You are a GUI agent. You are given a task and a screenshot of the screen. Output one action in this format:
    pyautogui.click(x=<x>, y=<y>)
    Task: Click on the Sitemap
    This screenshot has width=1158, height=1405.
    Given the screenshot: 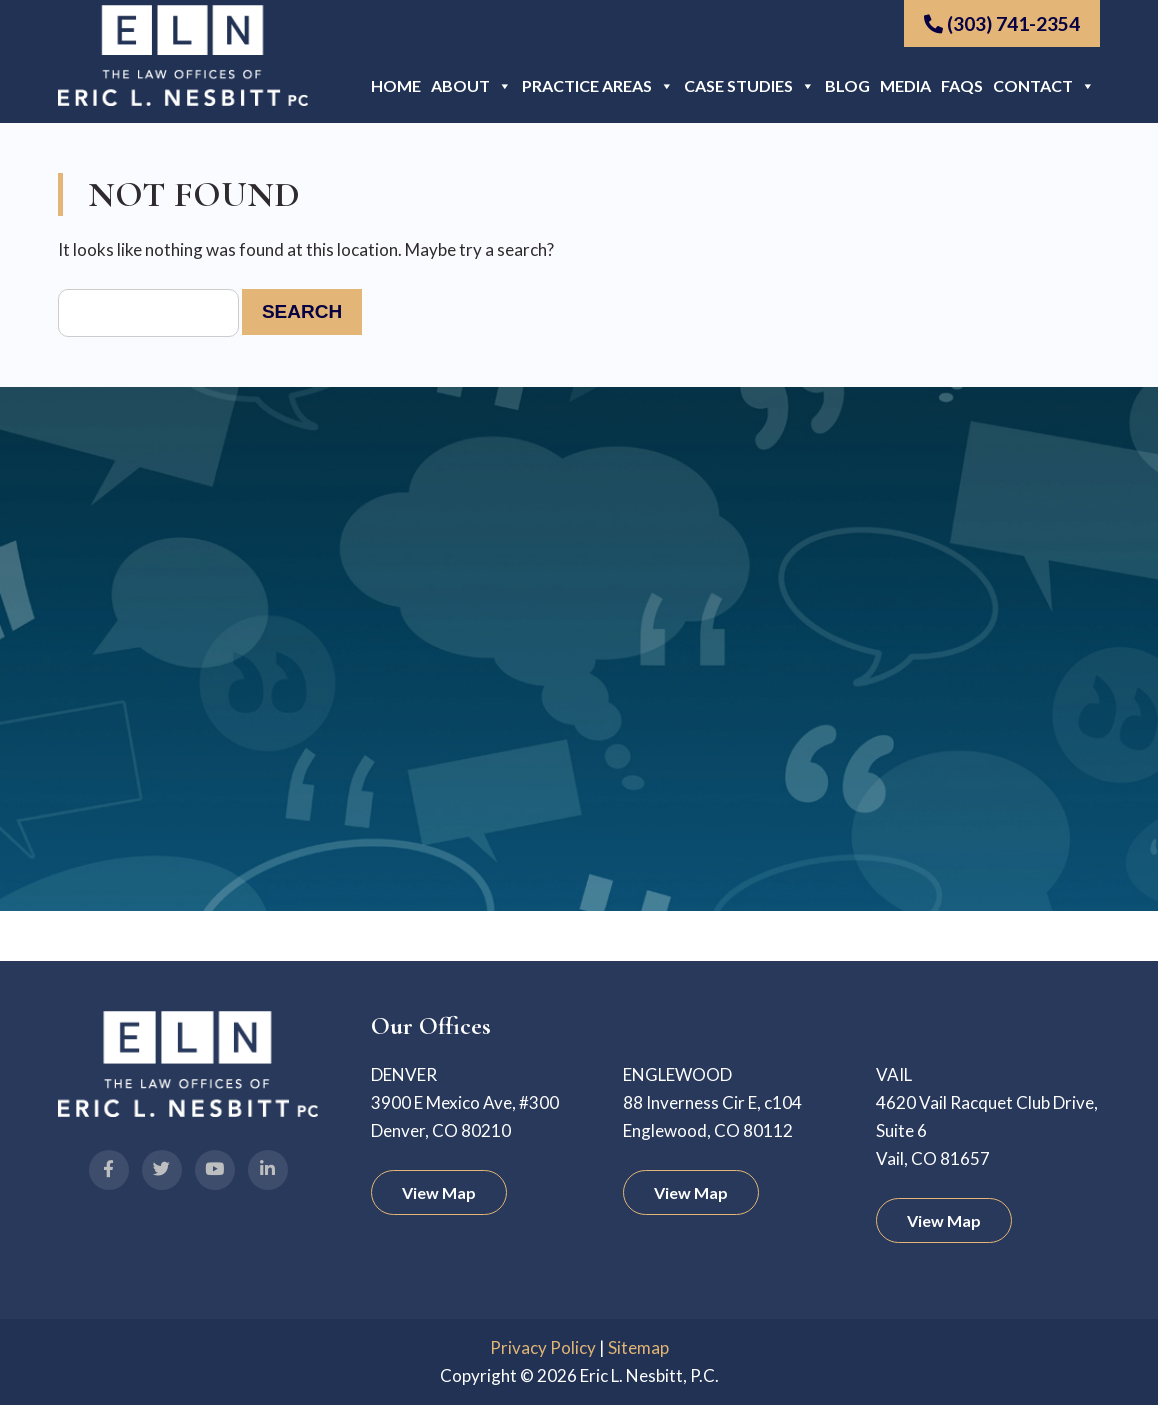 What is the action you would take?
    pyautogui.click(x=638, y=1347)
    